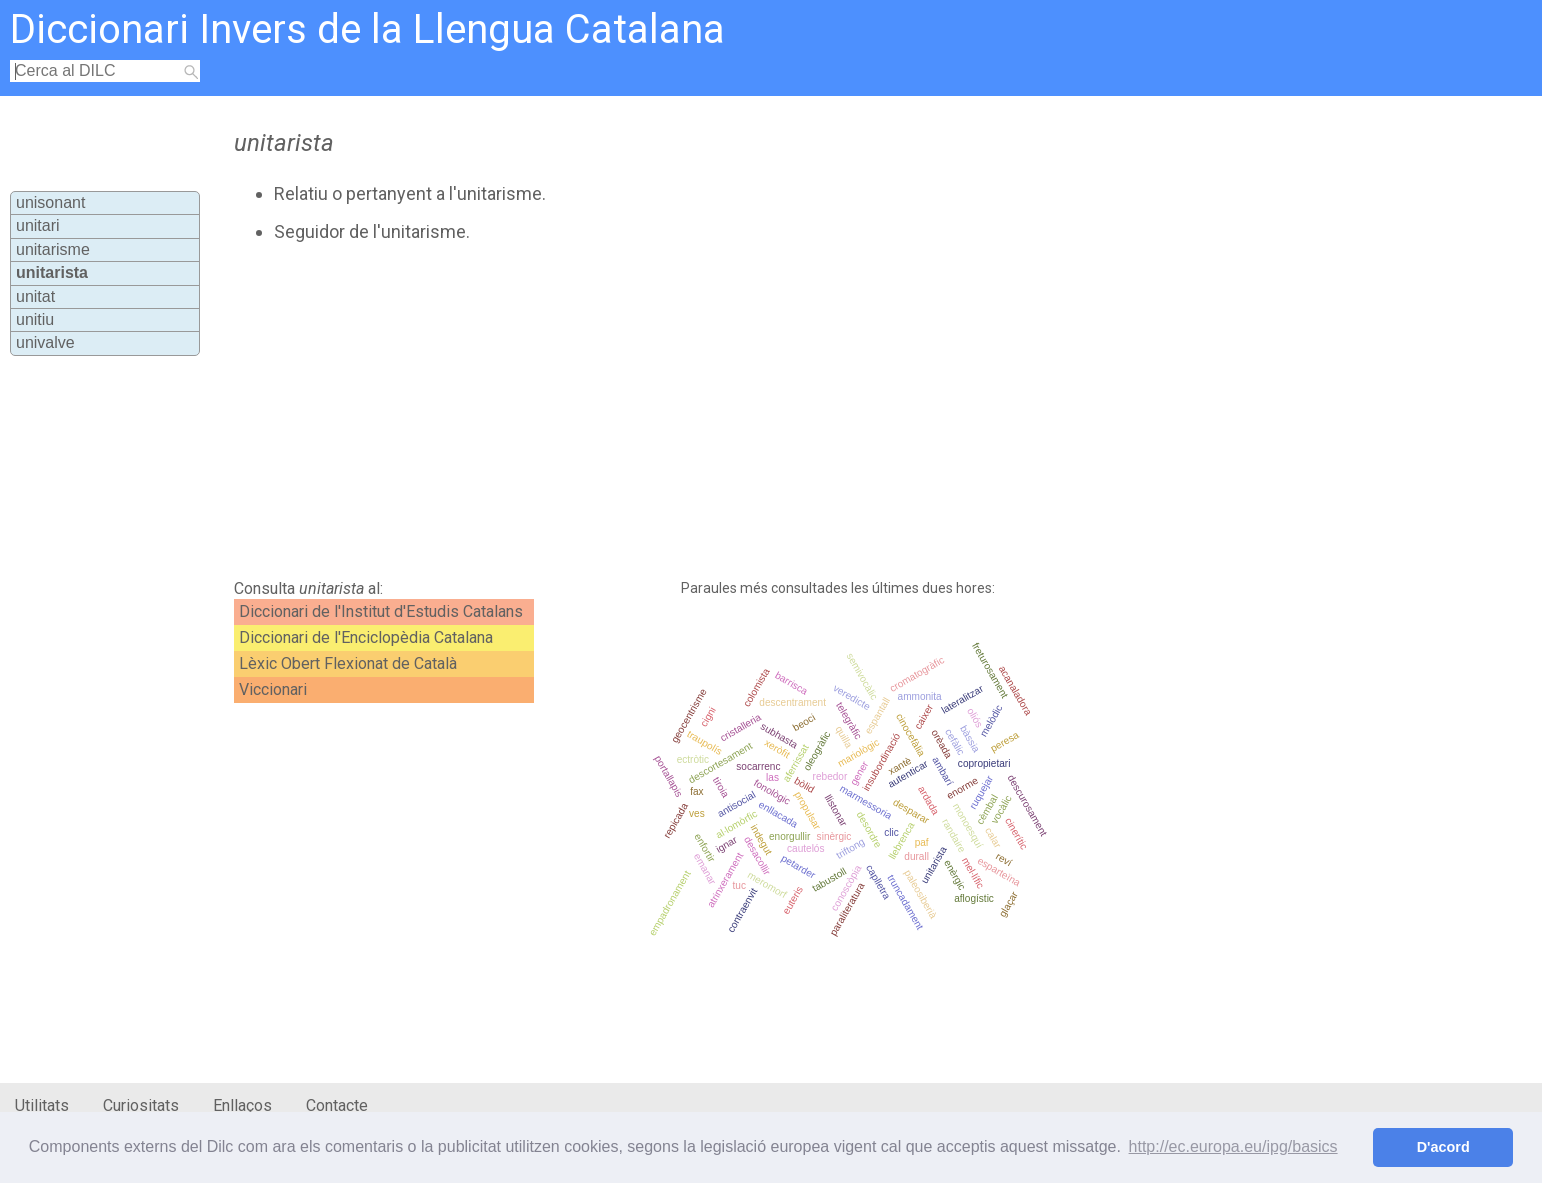 The width and height of the screenshot is (1542, 1183). I want to click on unisonant, so click(50, 202).